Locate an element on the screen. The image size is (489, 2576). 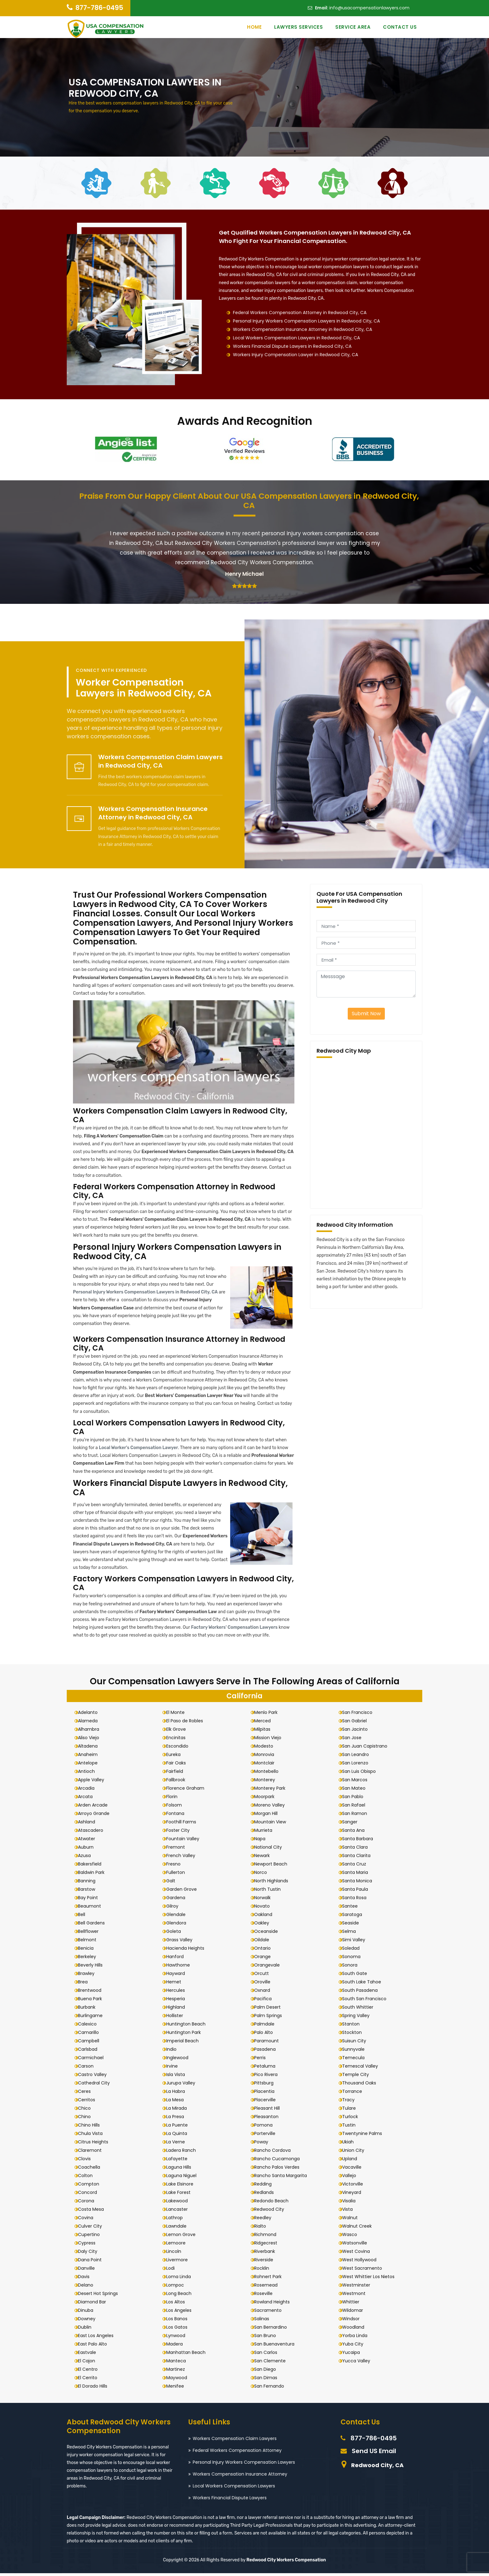
Victorville is located at coordinates (355, 2186).